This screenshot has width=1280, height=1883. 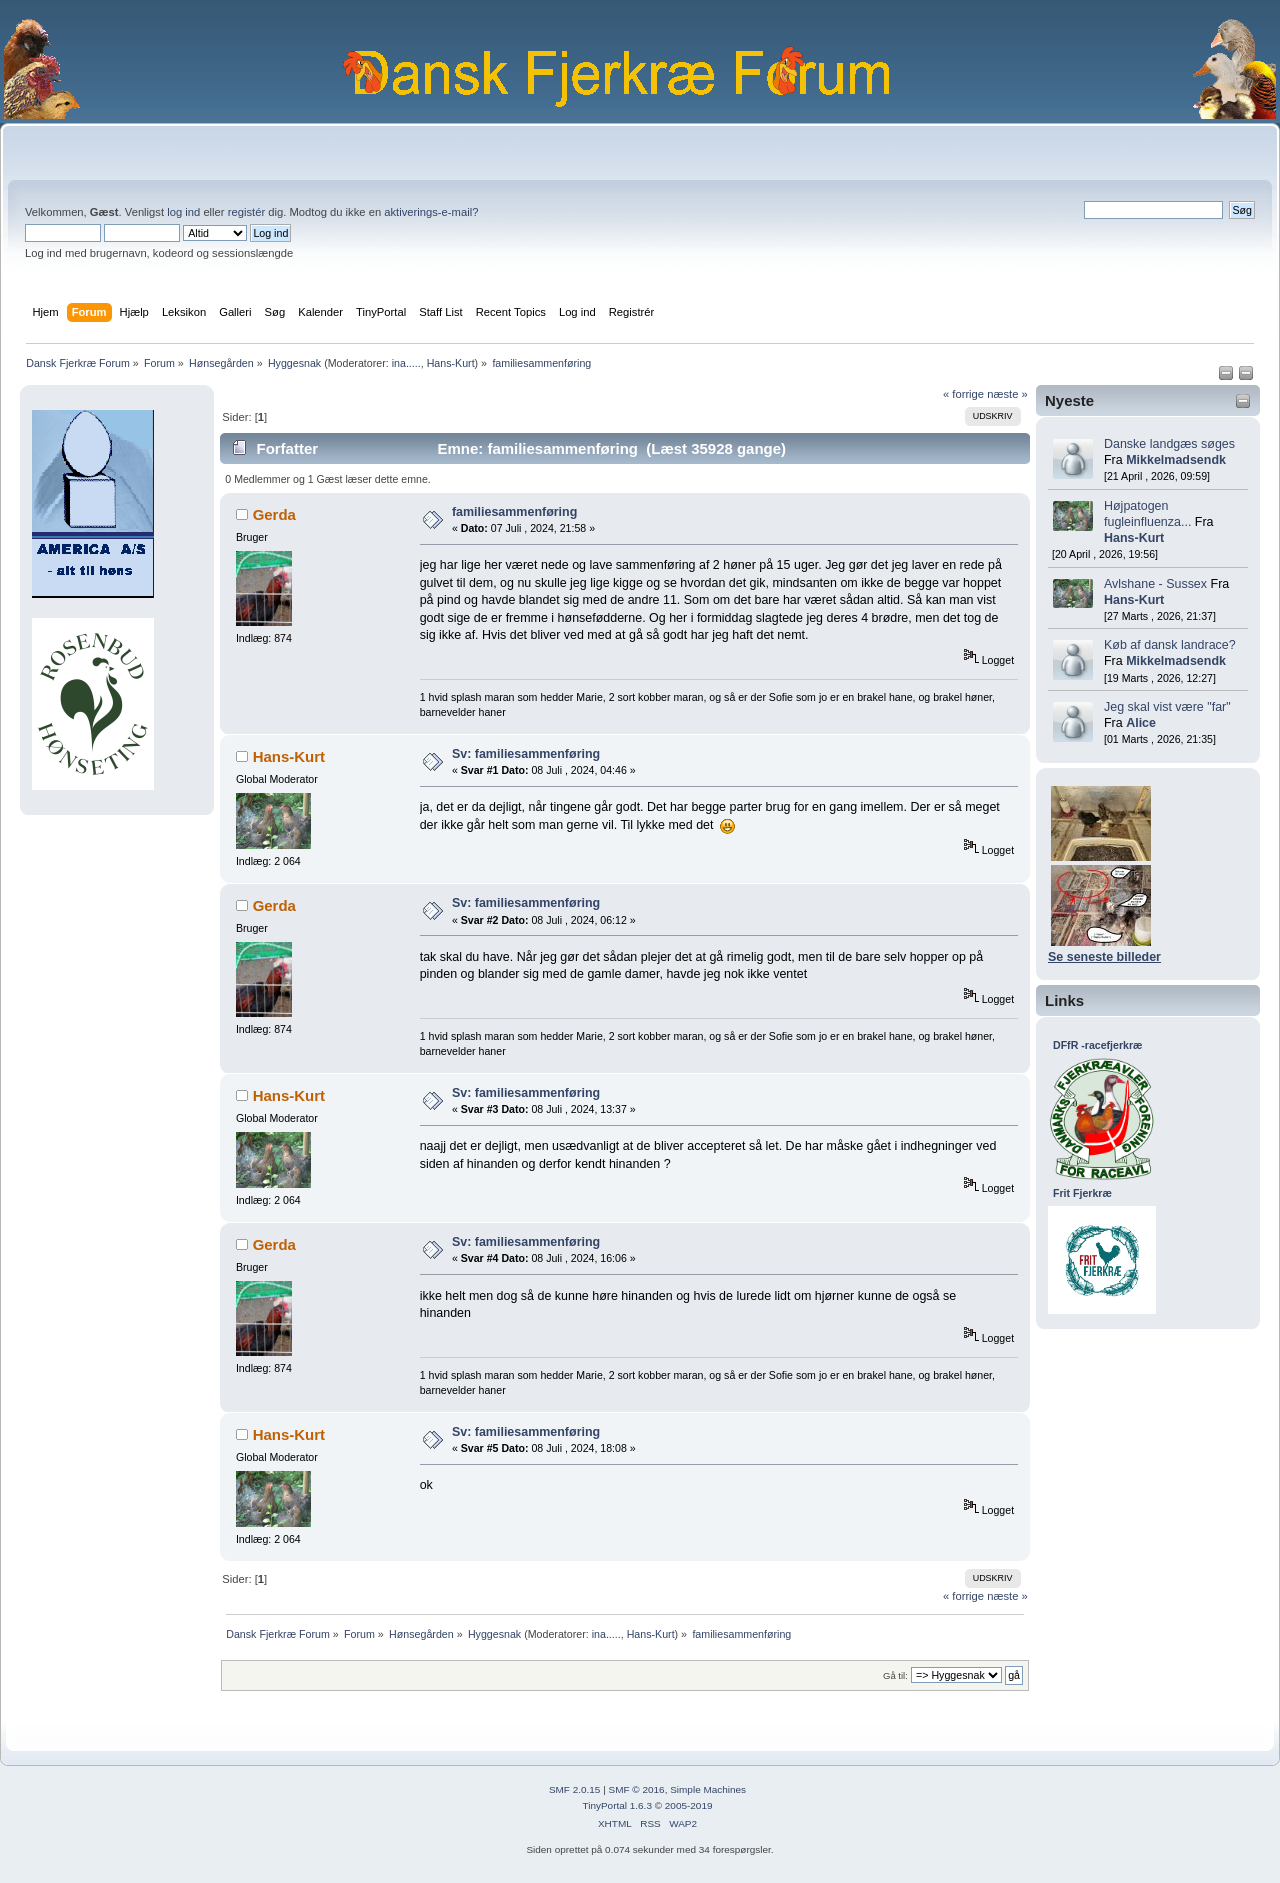 I want to click on Mikkelmadsendk, so click(x=1176, y=460).